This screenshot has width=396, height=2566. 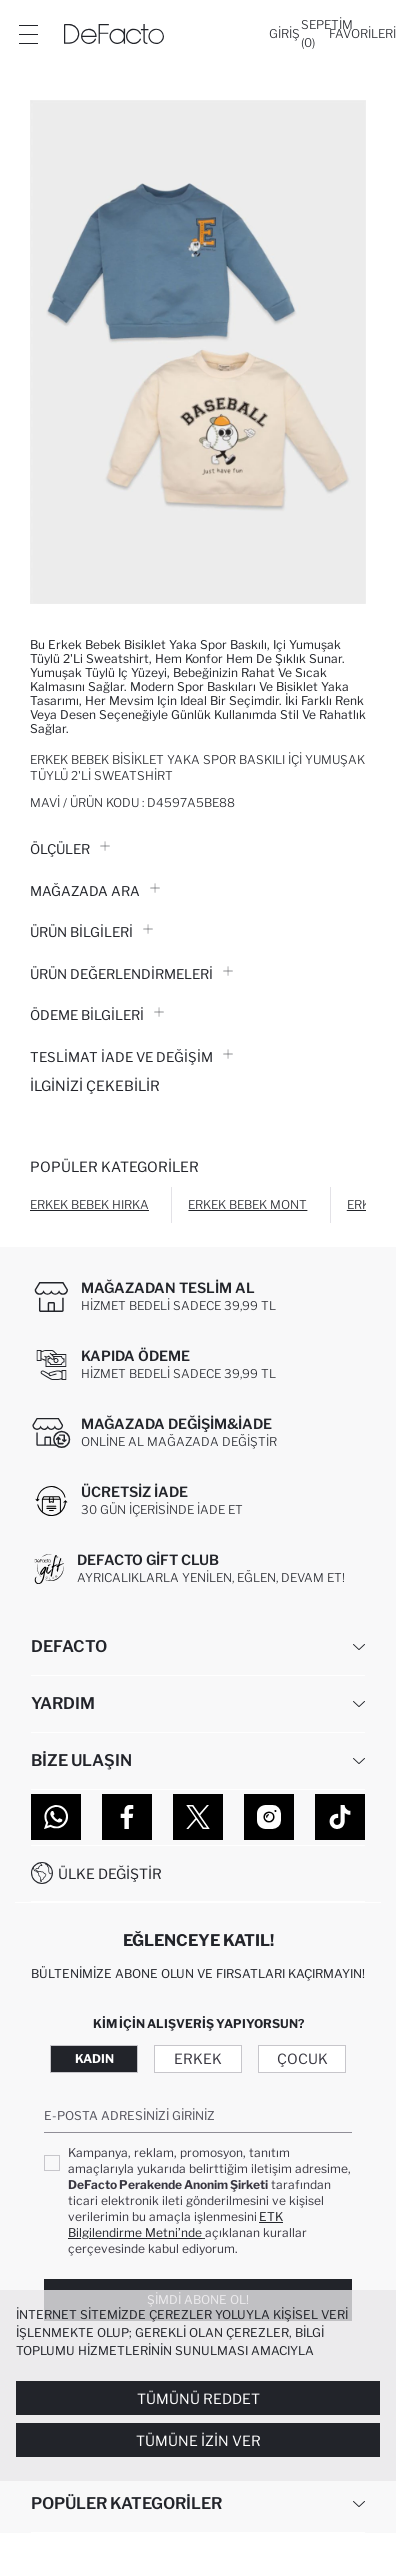 I want to click on ÜRÜN DEĞERLENDİRMELERİ, so click(x=131, y=974).